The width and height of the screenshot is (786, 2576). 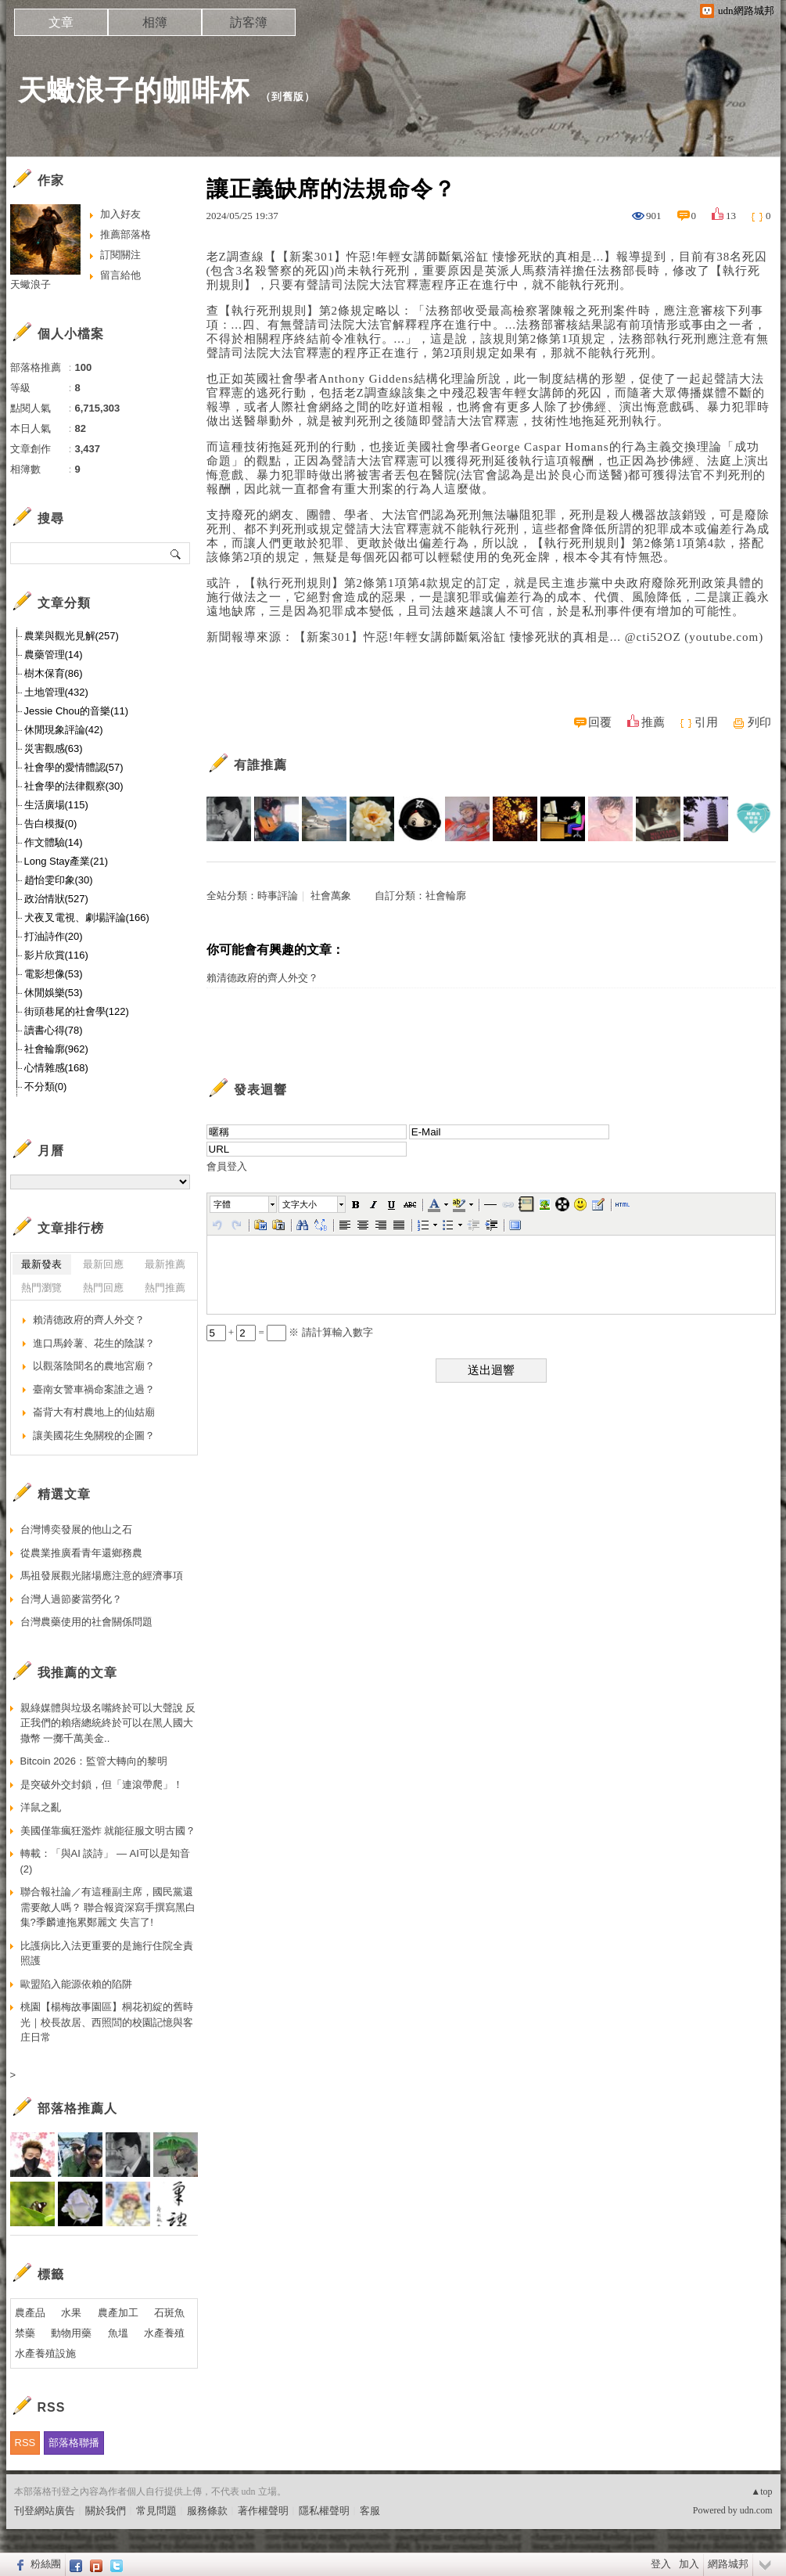 I want to click on Jessie Chou的音樂(11), so click(x=76, y=711).